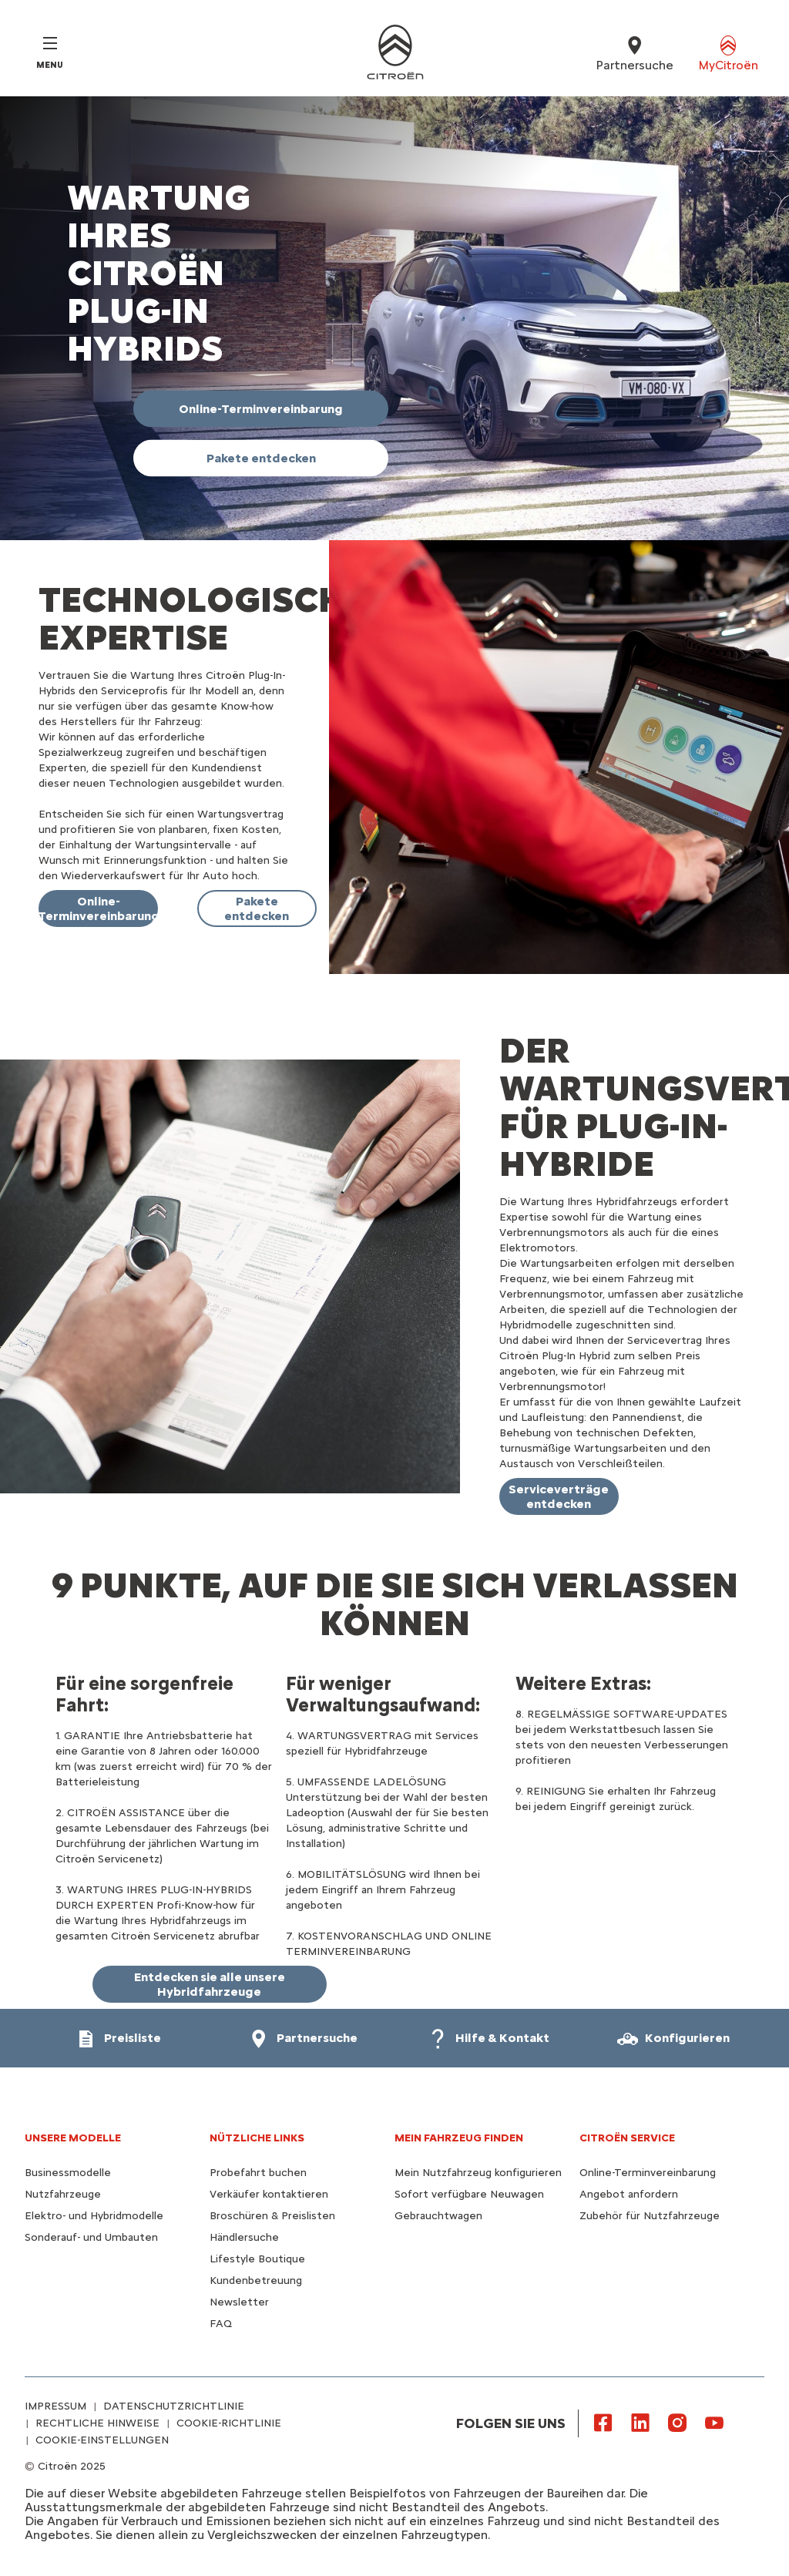 This screenshot has height=2576, width=789. What do you see at coordinates (628, 2194) in the screenshot?
I see `Angebot anfordern` at bounding box center [628, 2194].